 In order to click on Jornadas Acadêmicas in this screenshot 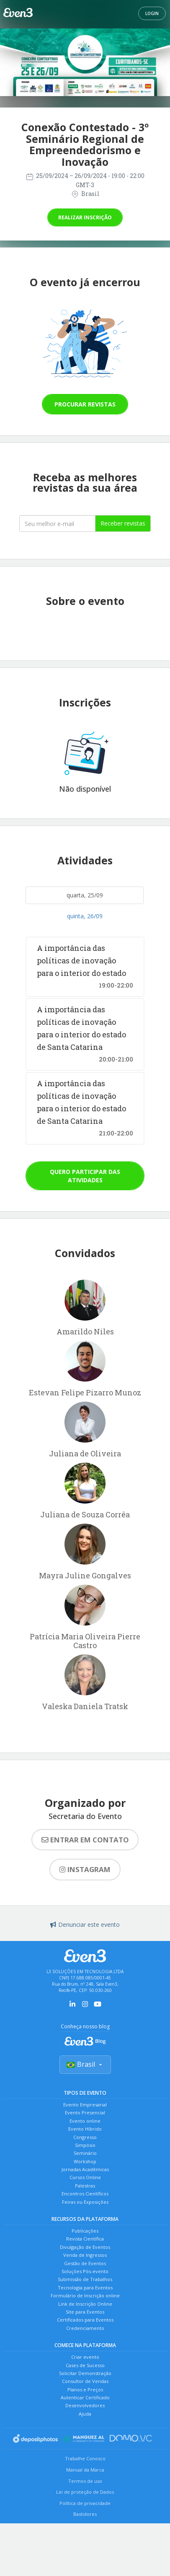, I will do `click(85, 2169)`.